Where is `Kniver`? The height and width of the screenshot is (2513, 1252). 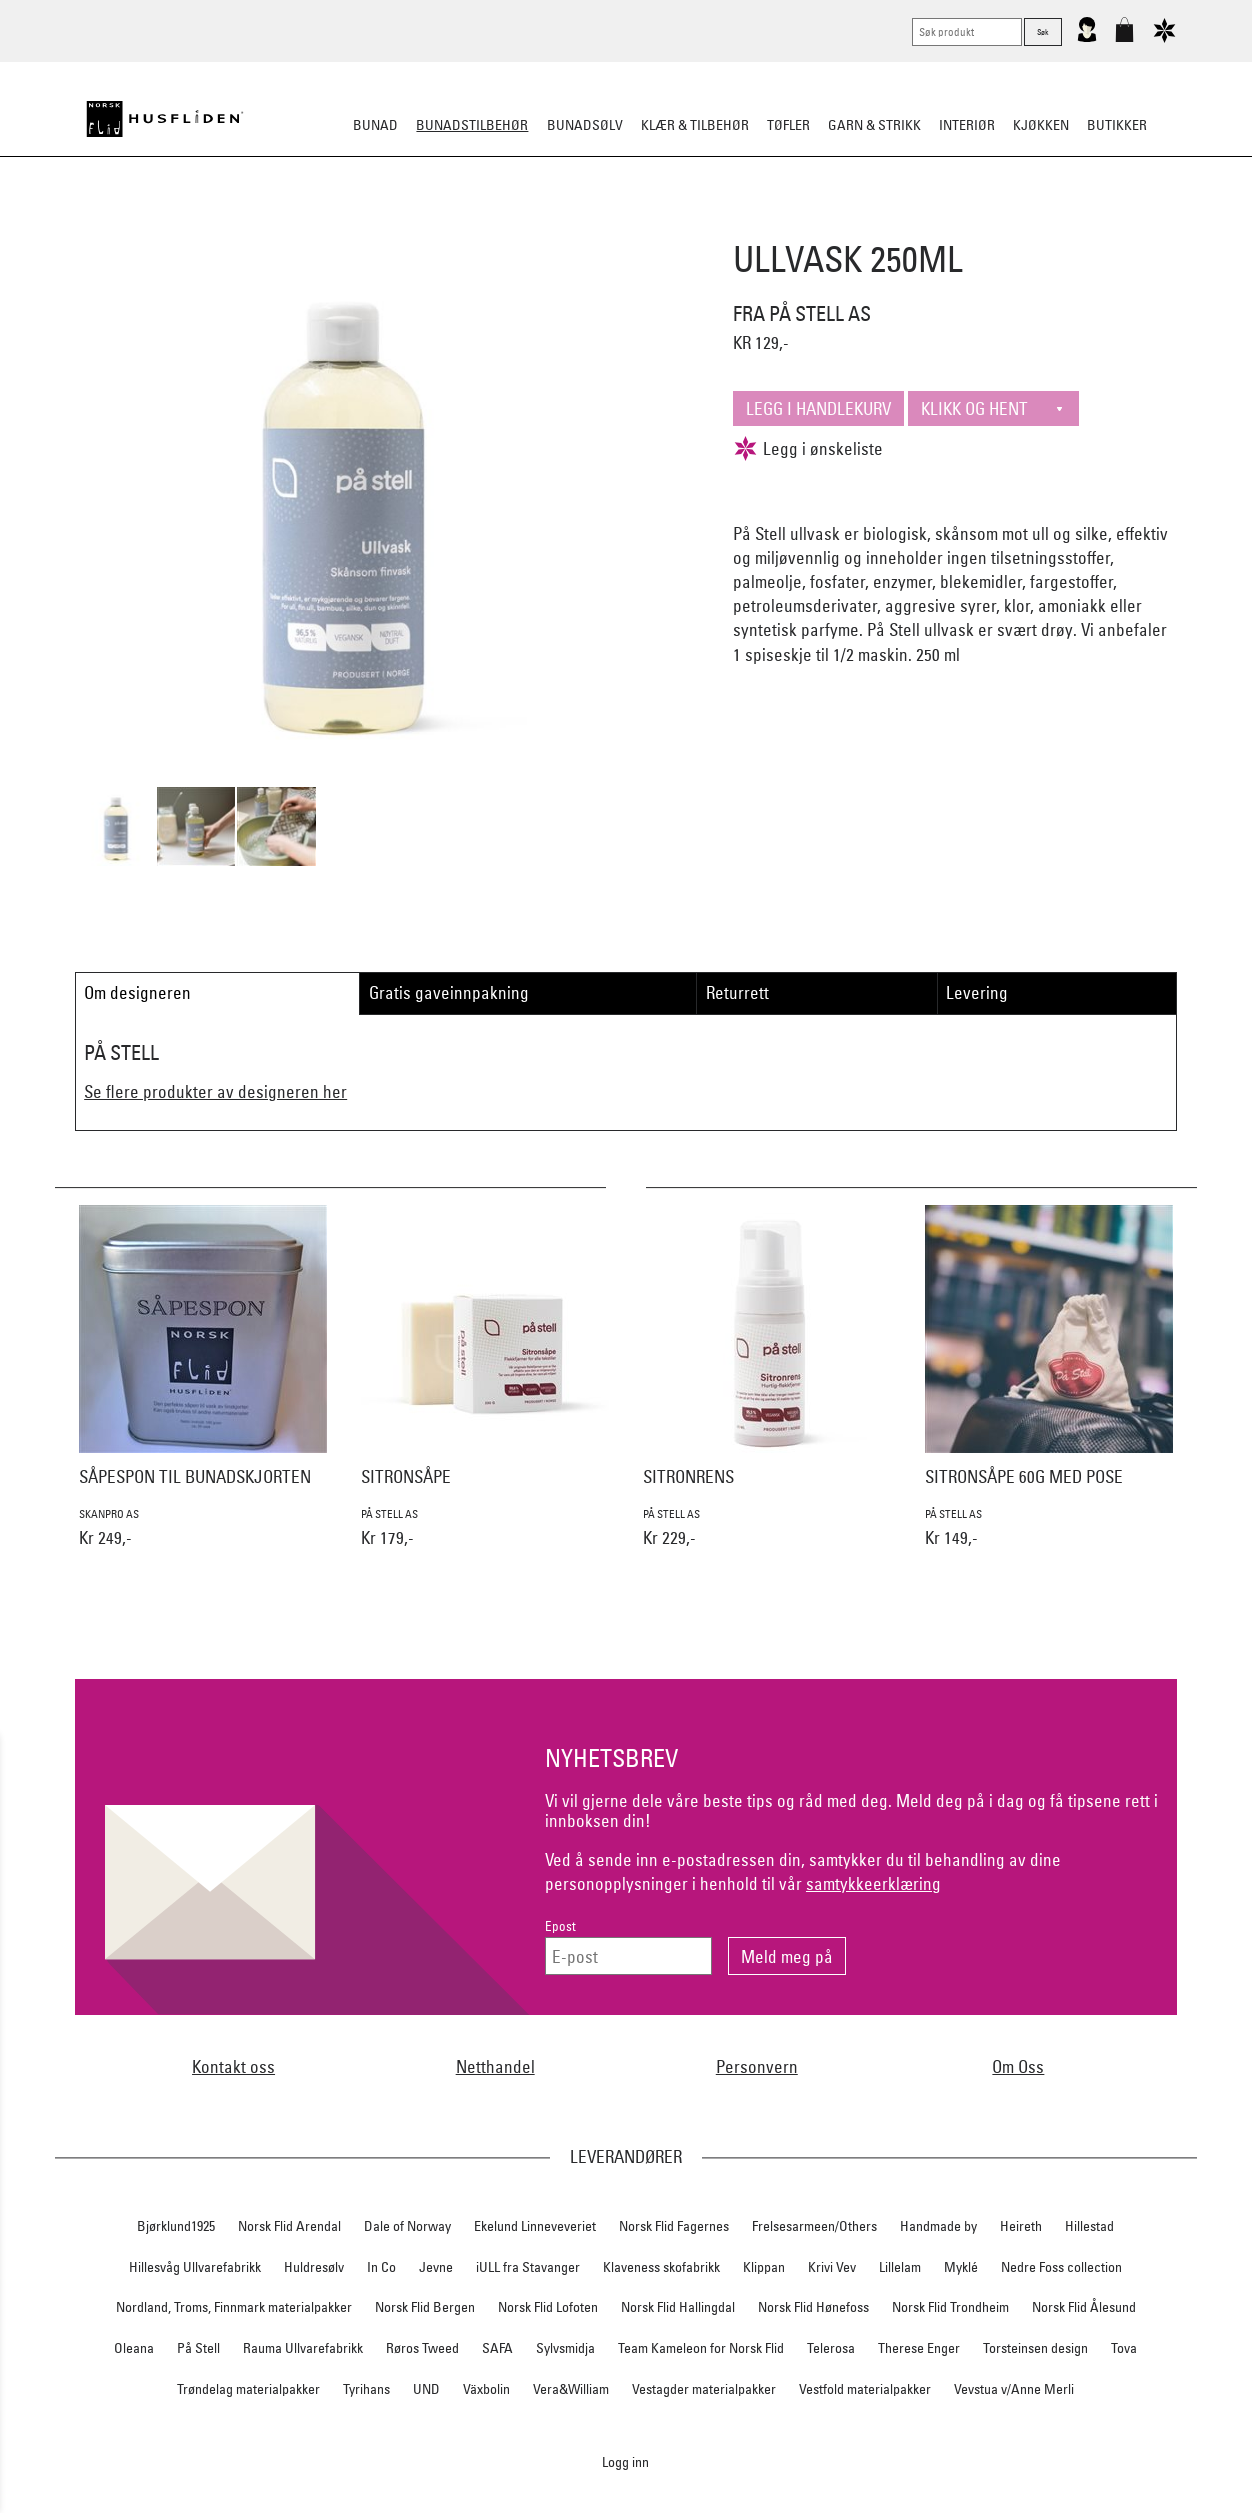 Kniver is located at coordinates (889, 224).